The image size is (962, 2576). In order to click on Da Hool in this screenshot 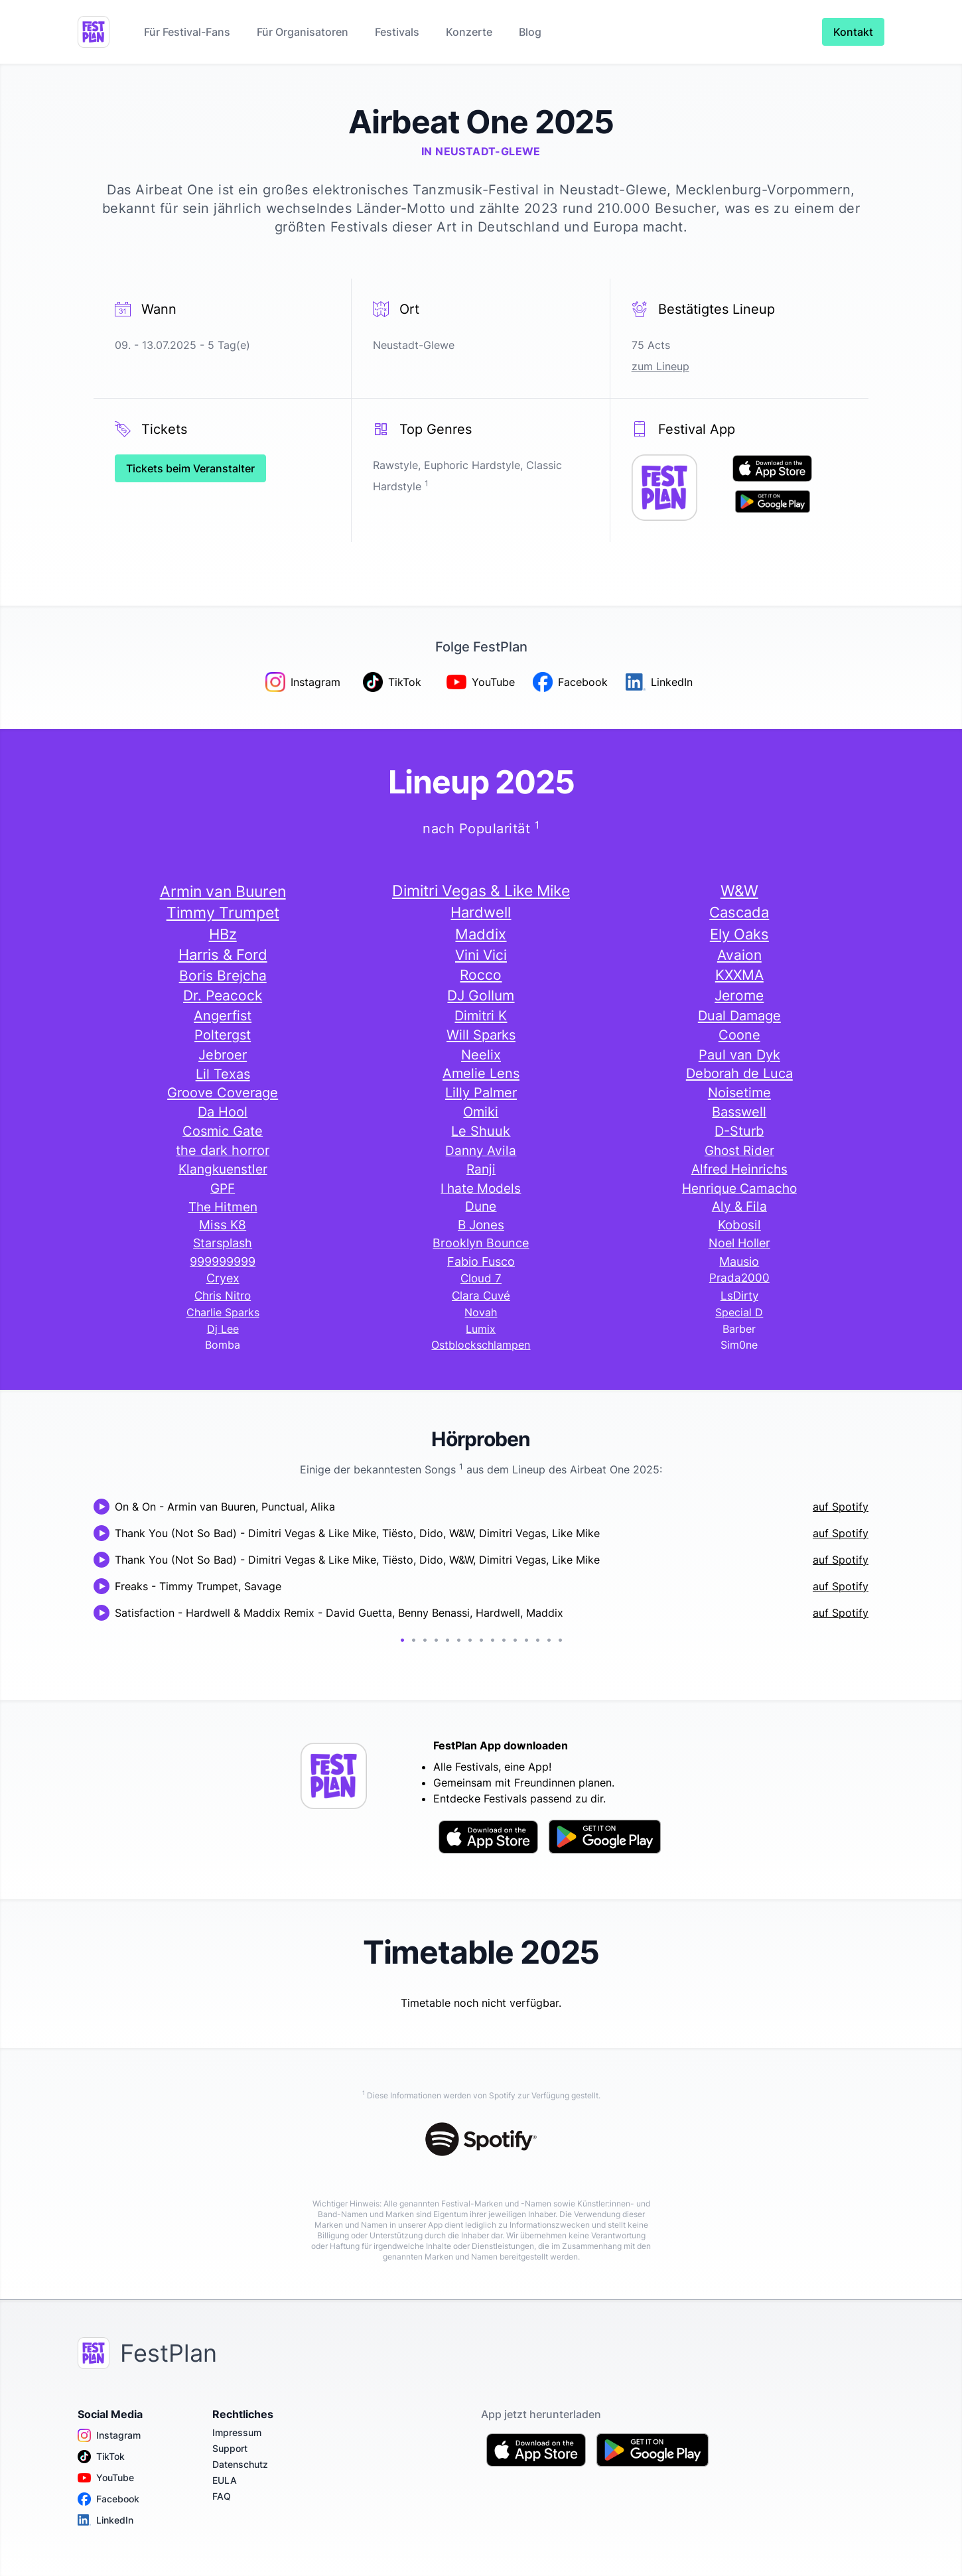, I will do `click(222, 1112)`.